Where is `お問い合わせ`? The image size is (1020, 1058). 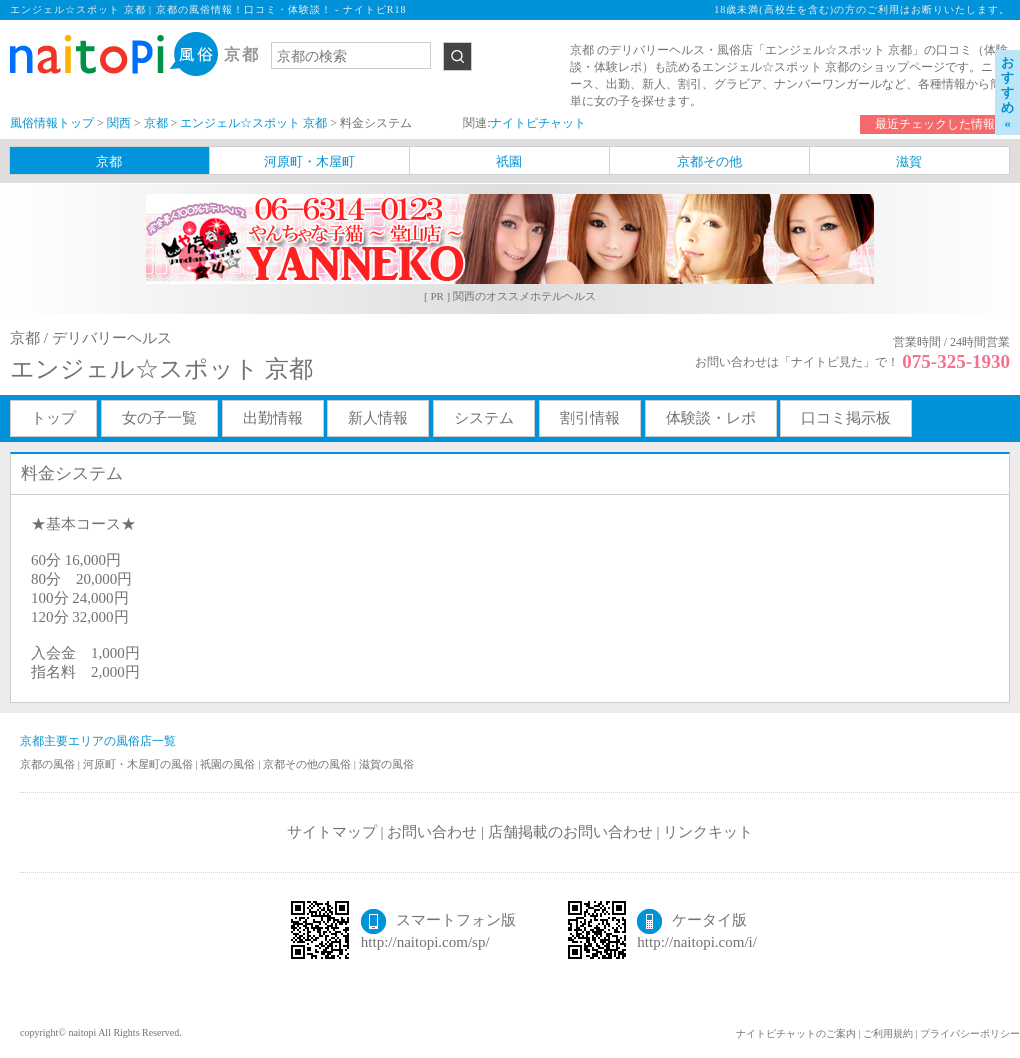 お問い合わせ is located at coordinates (432, 832).